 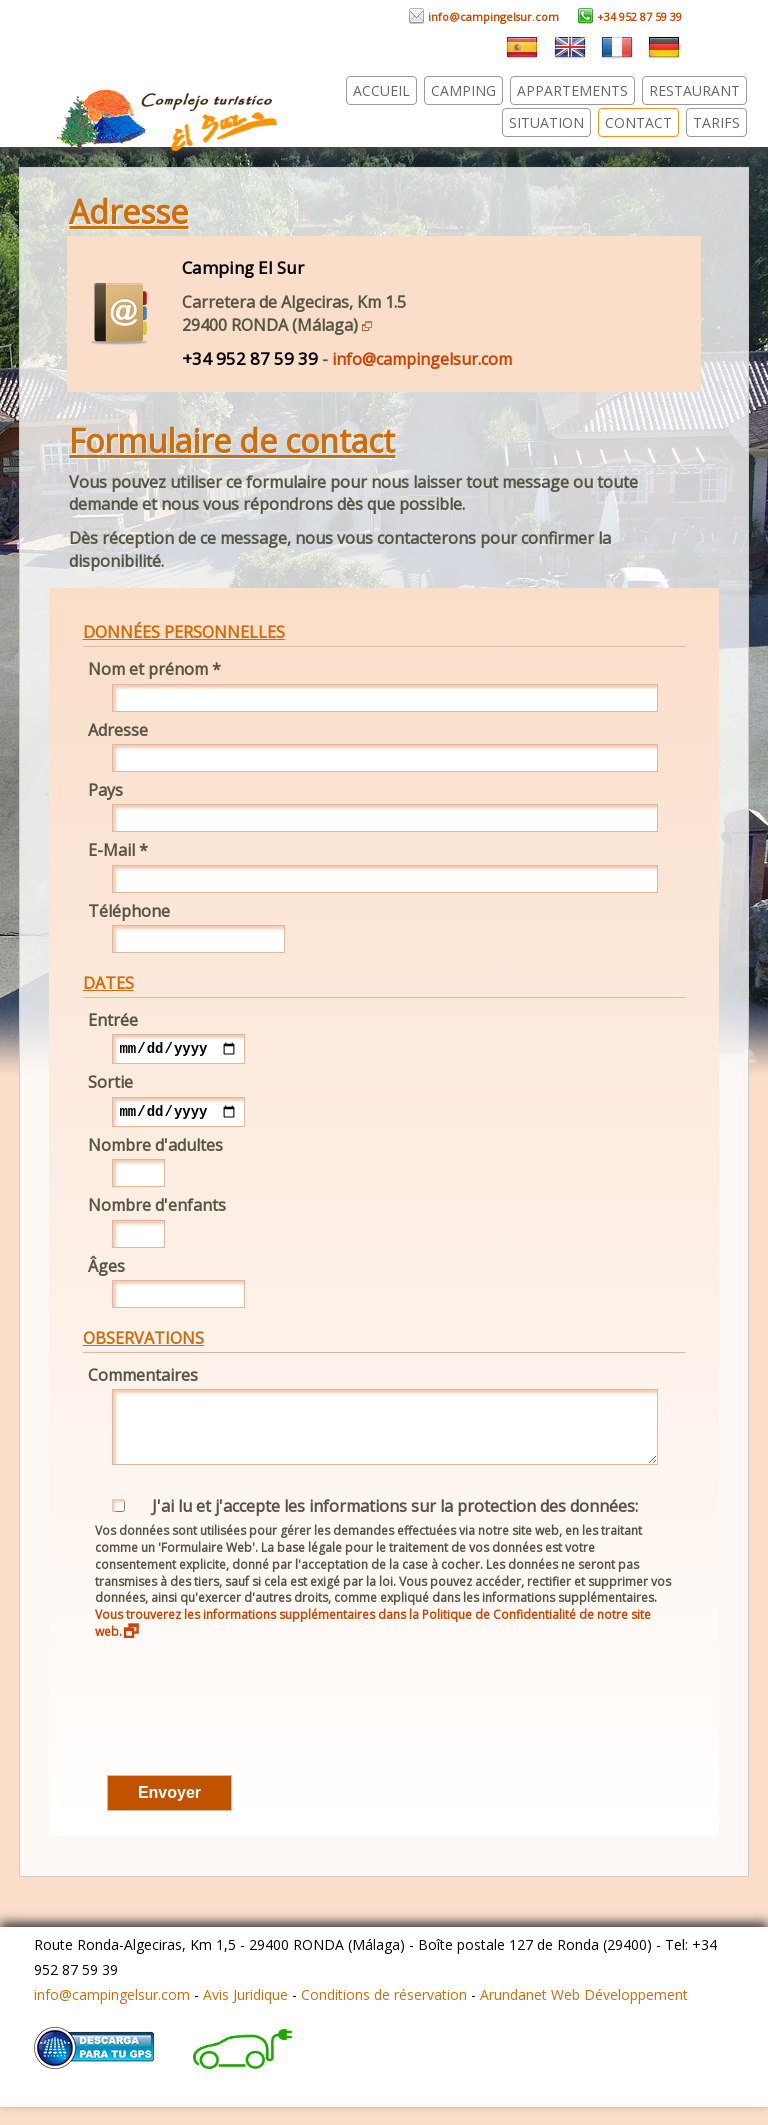 I want to click on +34 952 87 59 39, so click(x=630, y=16).